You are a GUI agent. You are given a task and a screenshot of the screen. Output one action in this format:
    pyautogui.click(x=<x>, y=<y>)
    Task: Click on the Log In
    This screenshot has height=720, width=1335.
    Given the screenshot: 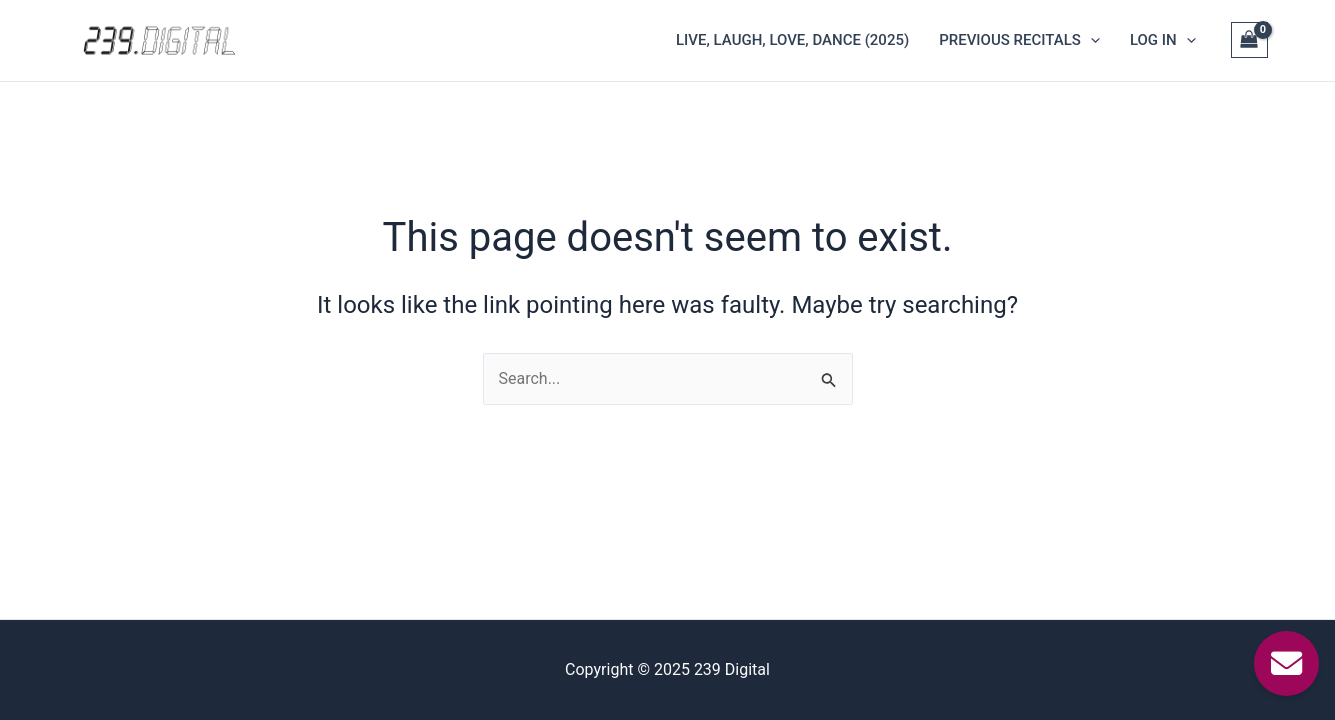 What is the action you would take?
    pyautogui.click(x=1163, y=40)
    